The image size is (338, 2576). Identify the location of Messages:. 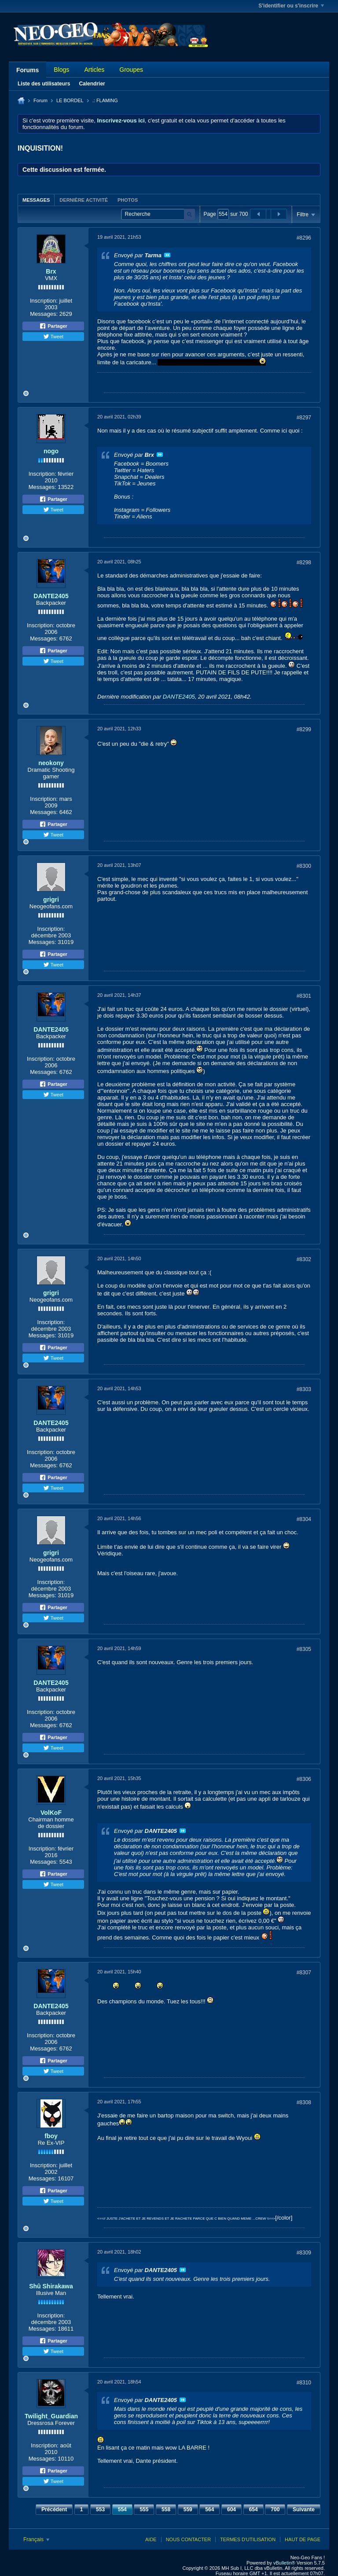
(44, 314).